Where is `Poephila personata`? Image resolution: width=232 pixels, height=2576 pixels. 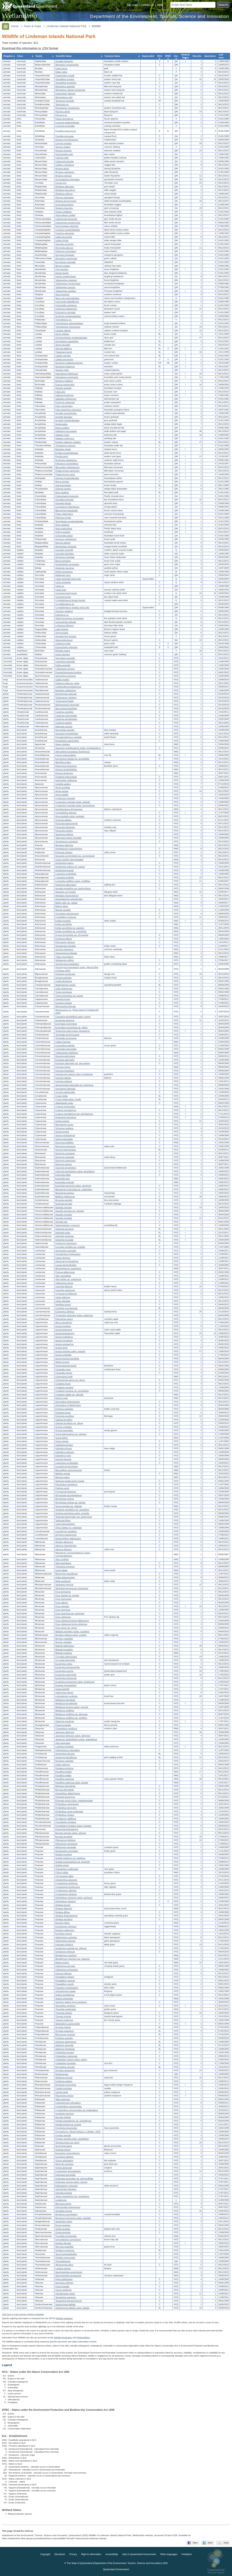 Poephila personata is located at coordinates (64, 136).